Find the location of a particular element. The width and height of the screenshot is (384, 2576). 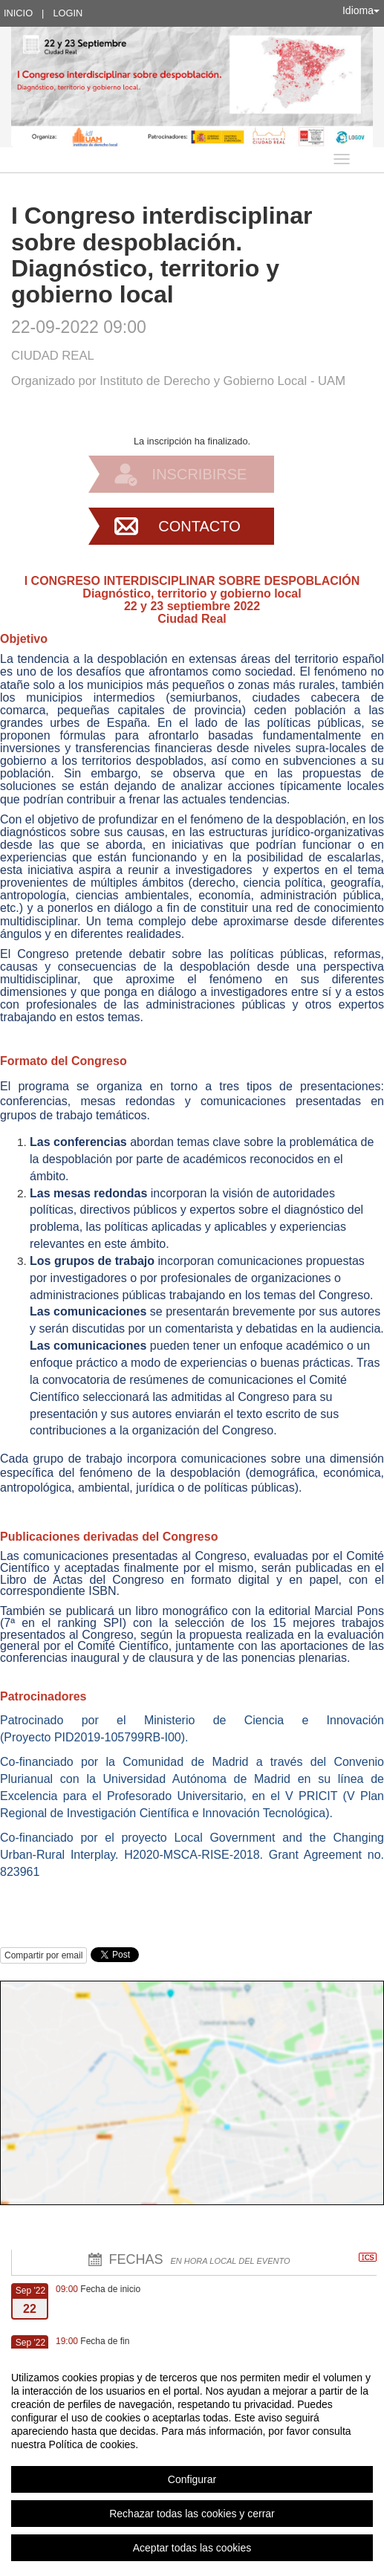

Compartir por email is located at coordinates (43, 1955).